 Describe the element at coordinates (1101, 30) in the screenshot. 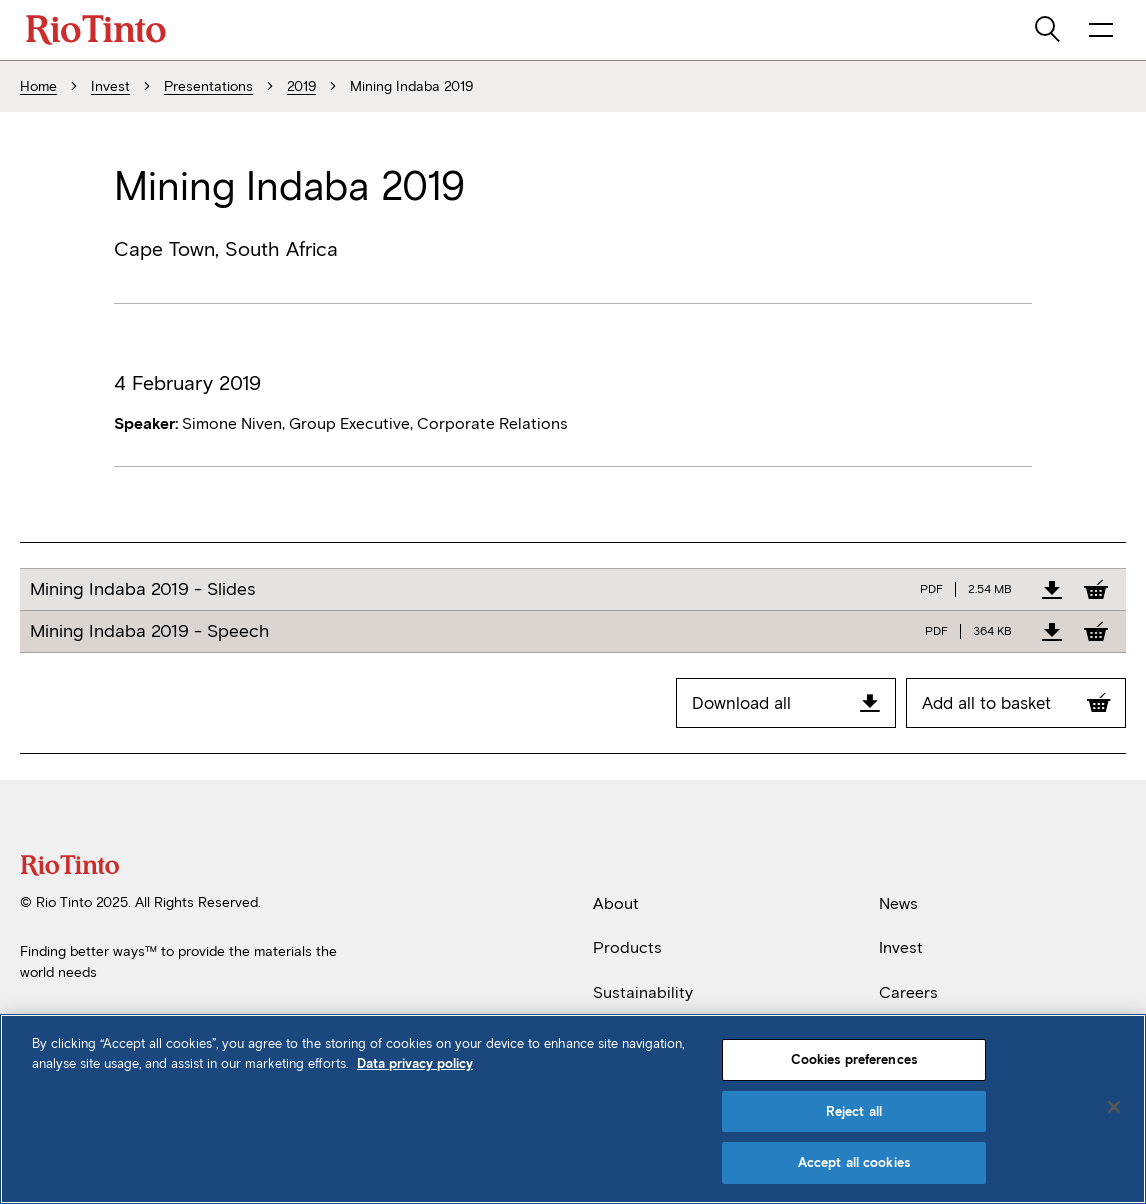

I see `[open navigation menu]` at that location.